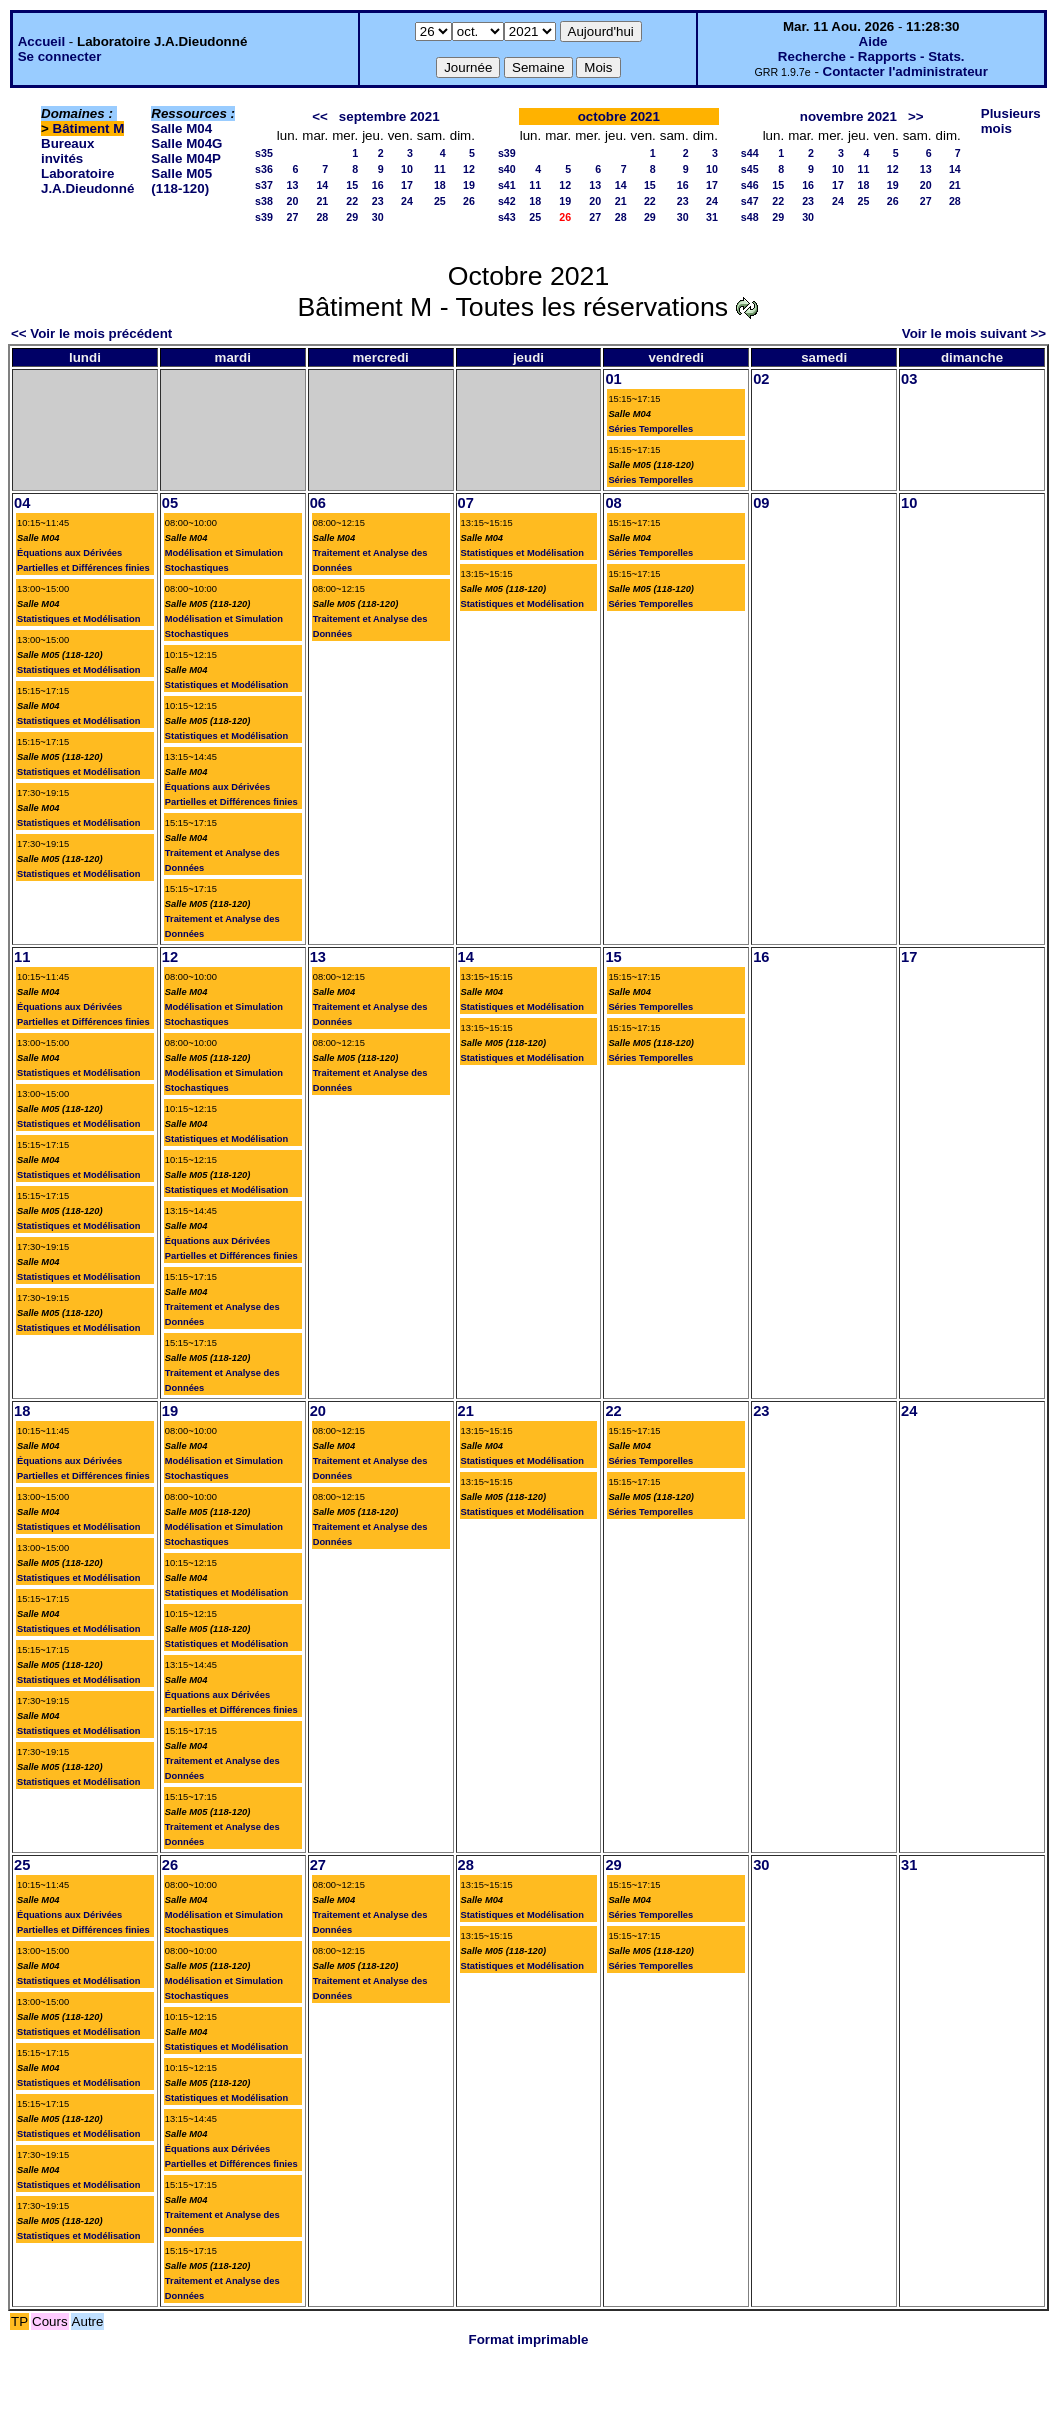 The image size is (1057, 2415). Describe the element at coordinates (613, 379) in the screenshot. I see `01` at that location.